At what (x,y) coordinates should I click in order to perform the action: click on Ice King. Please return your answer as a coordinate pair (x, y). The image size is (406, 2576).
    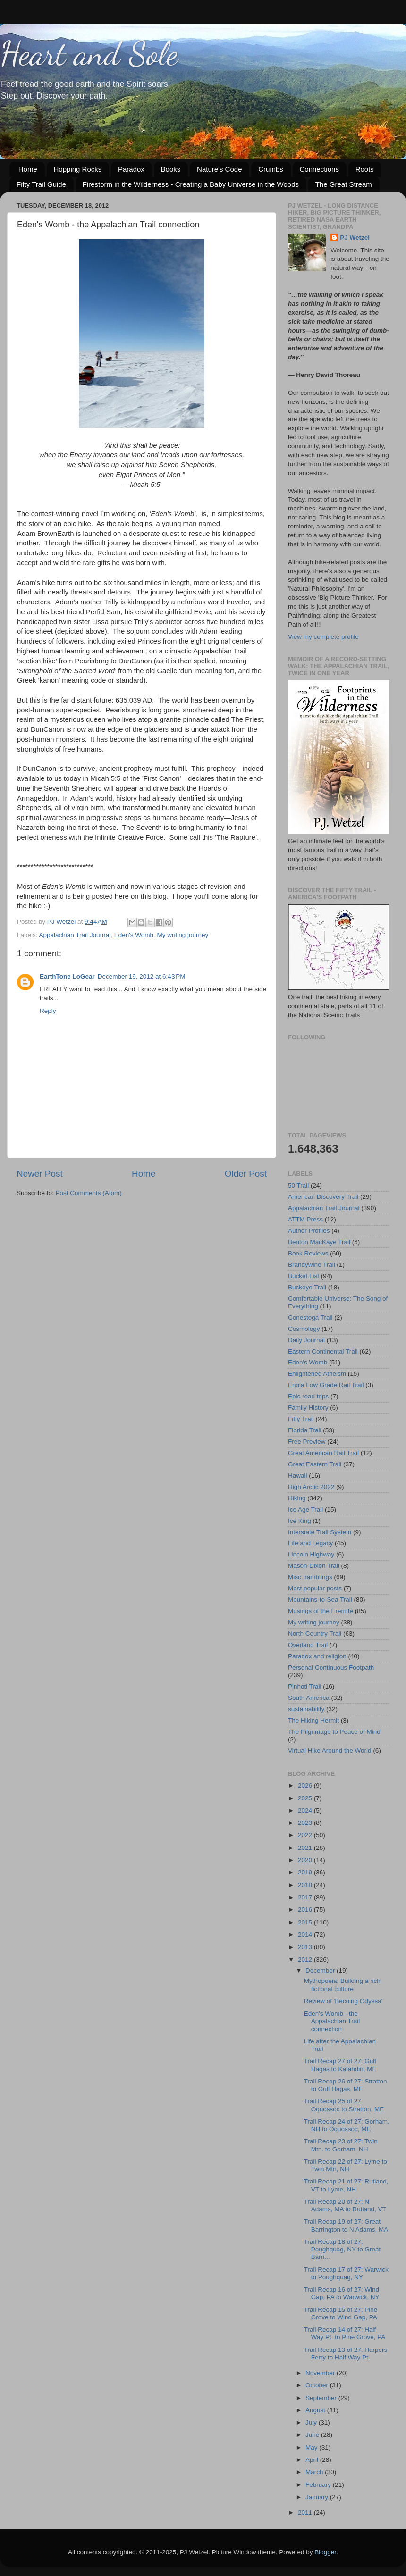
    Looking at the image, I should click on (299, 1520).